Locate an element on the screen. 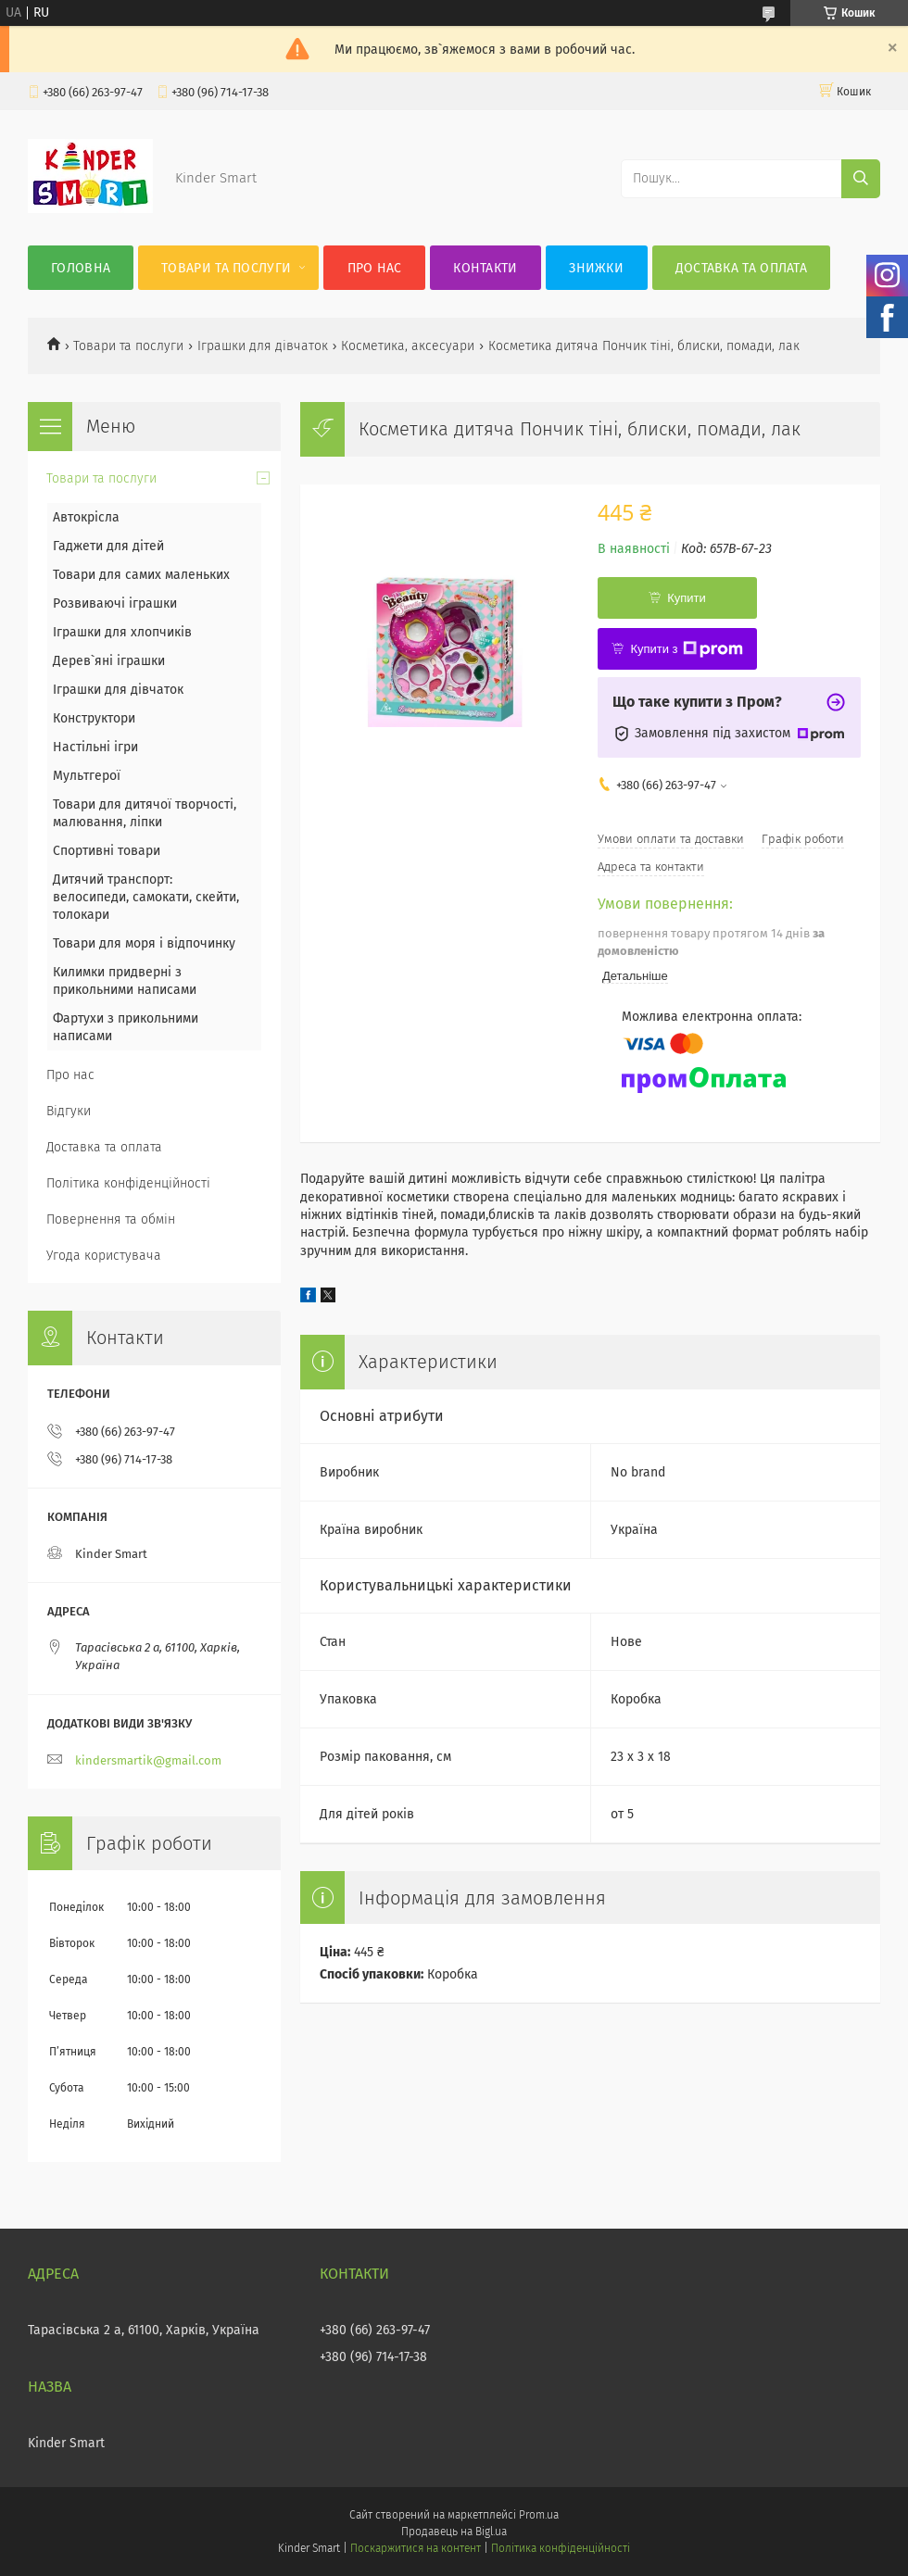 The image size is (908, 2576). Відгуки is located at coordinates (68, 1111).